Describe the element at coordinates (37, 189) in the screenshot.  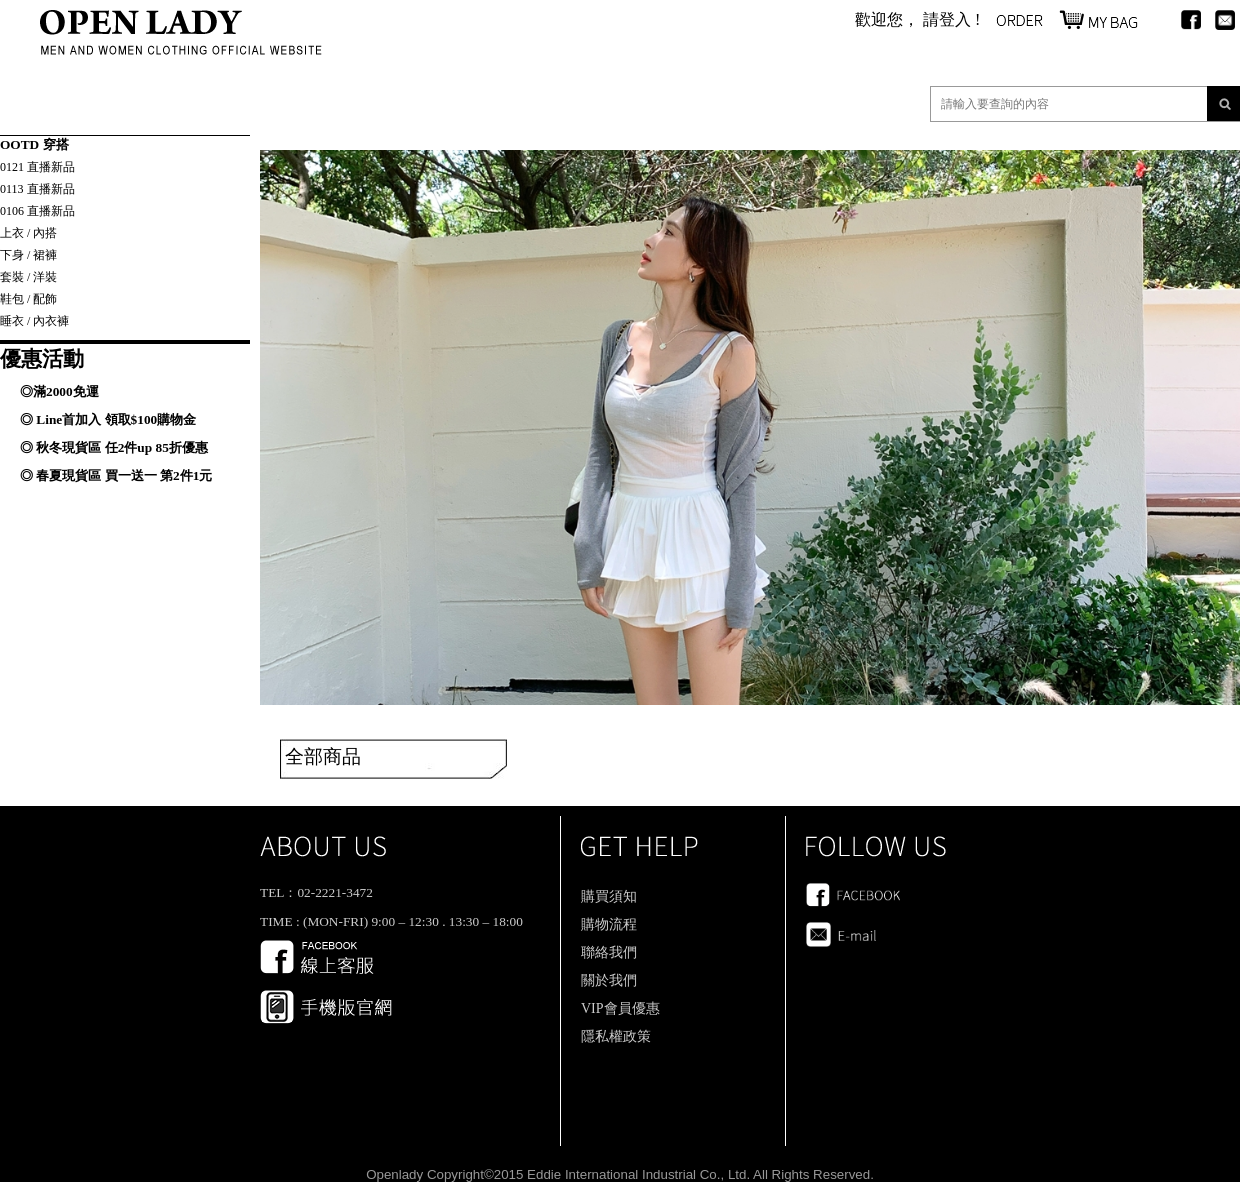
I see `0113 直播新品` at that location.